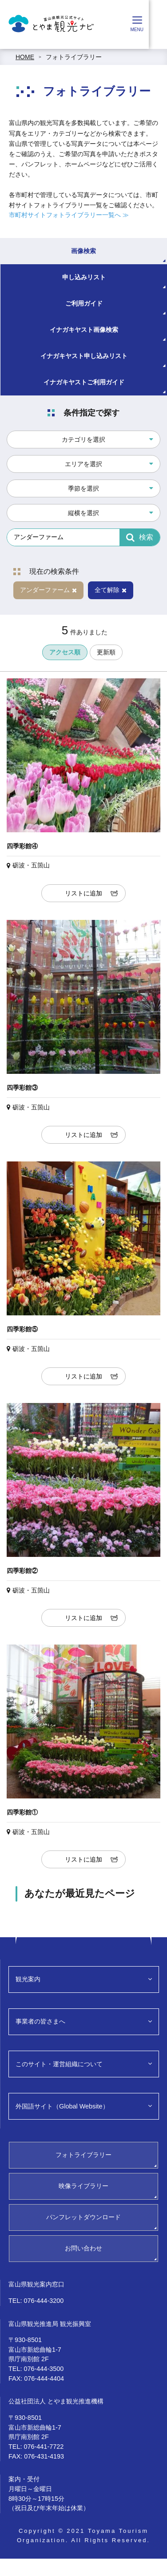 The image size is (167, 2576). What do you see at coordinates (62, 2106) in the screenshot?
I see `外国語サイト（Global Website）` at bounding box center [62, 2106].